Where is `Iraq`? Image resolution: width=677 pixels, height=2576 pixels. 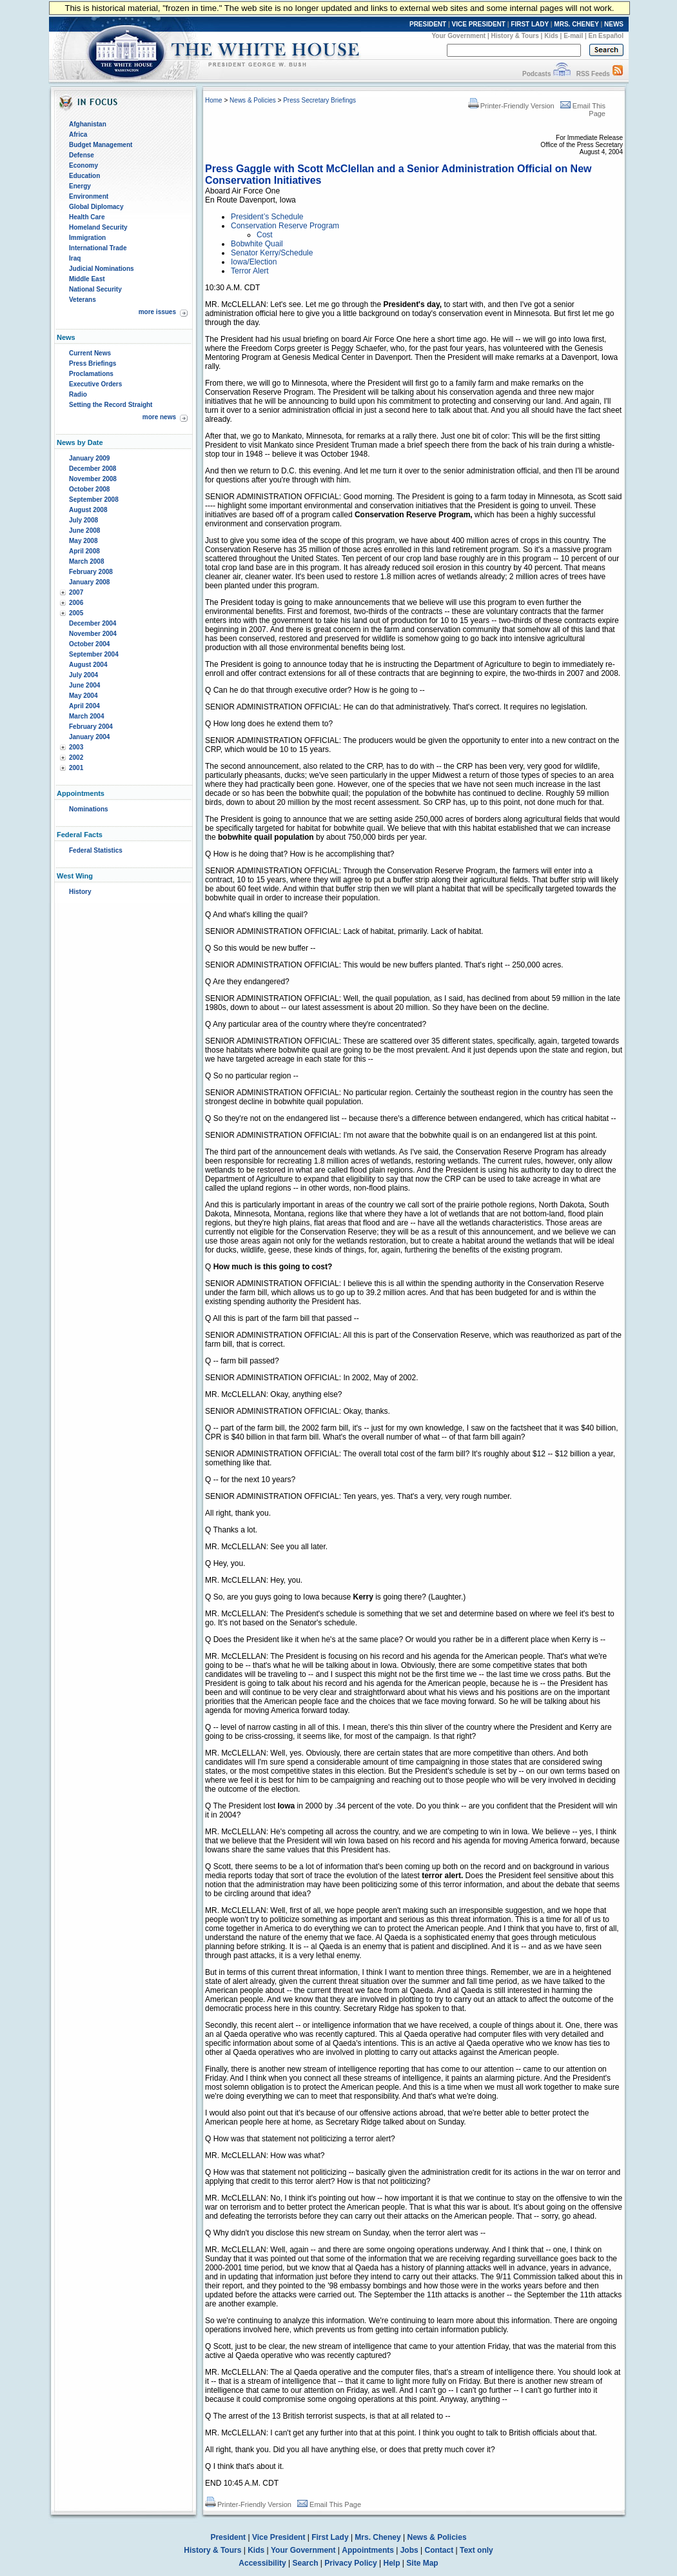
Iraq is located at coordinates (75, 258).